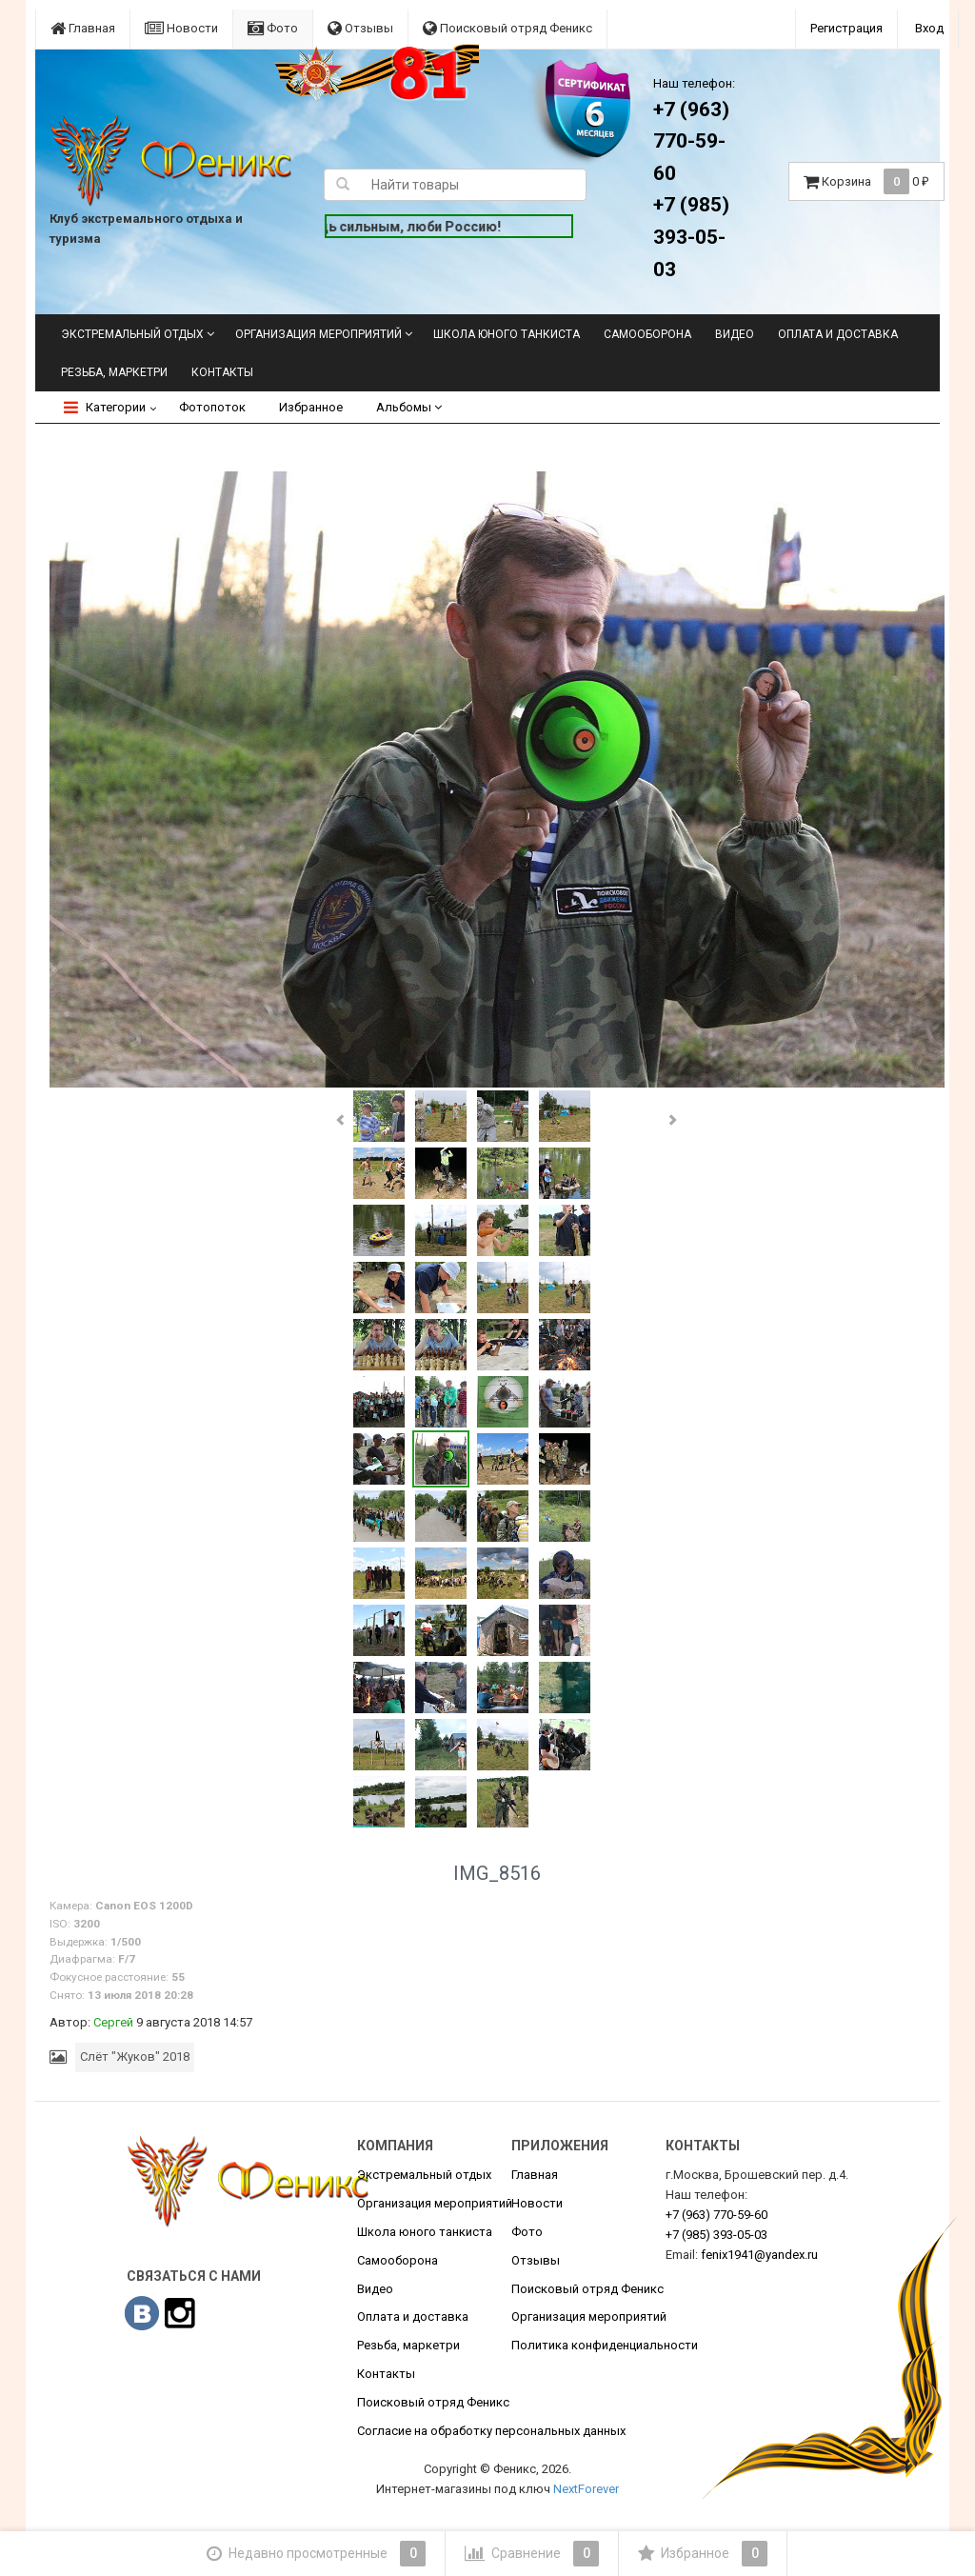  Describe the element at coordinates (647, 334) in the screenshot. I see `Самооборона` at that location.